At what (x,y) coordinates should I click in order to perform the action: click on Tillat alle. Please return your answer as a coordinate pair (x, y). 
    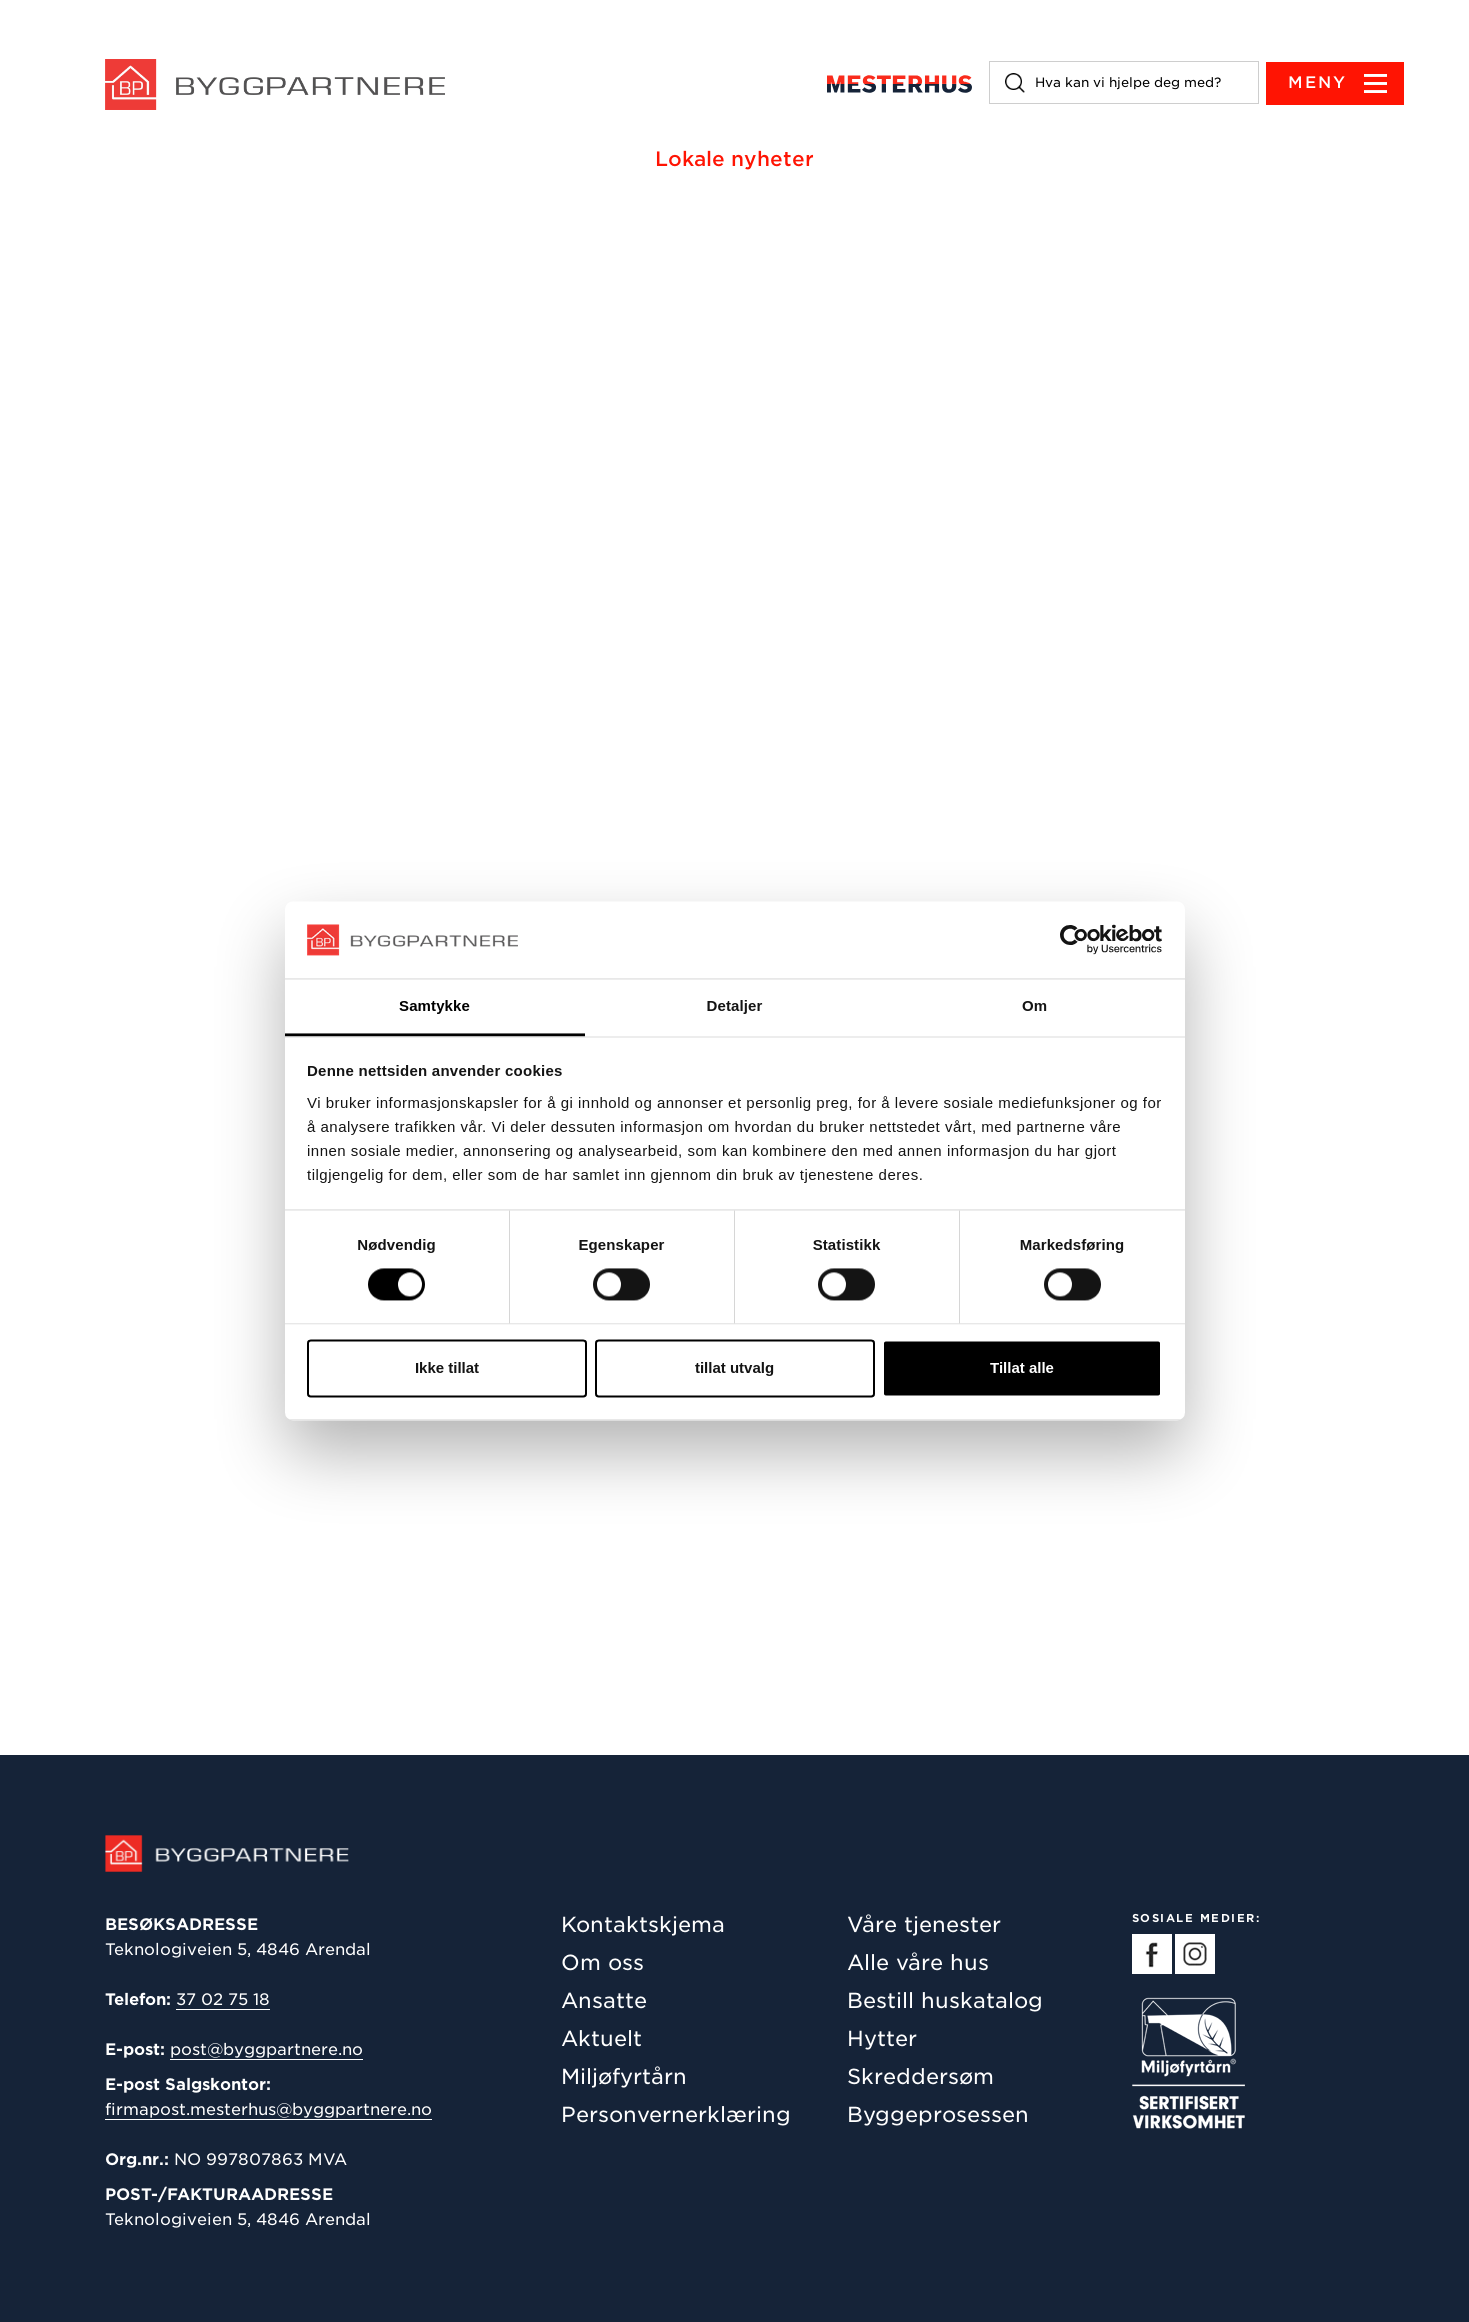
    Looking at the image, I should click on (1022, 1367).